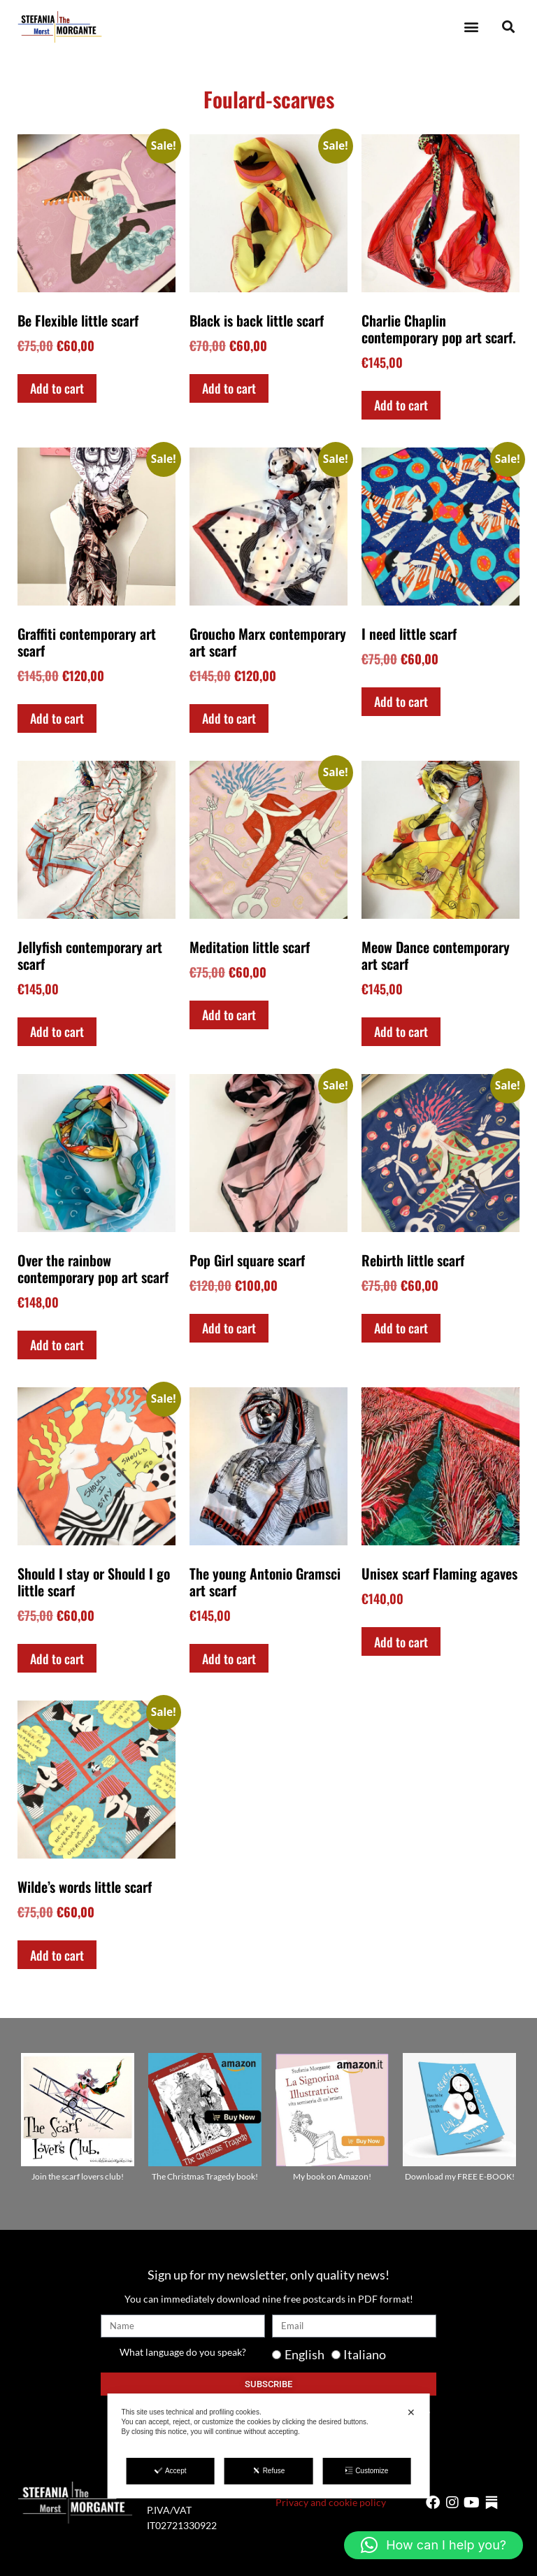 Image resolution: width=537 pixels, height=2576 pixels. I want to click on Add to cart [Add to cart: “Meditation little scarf”], so click(229, 1015).